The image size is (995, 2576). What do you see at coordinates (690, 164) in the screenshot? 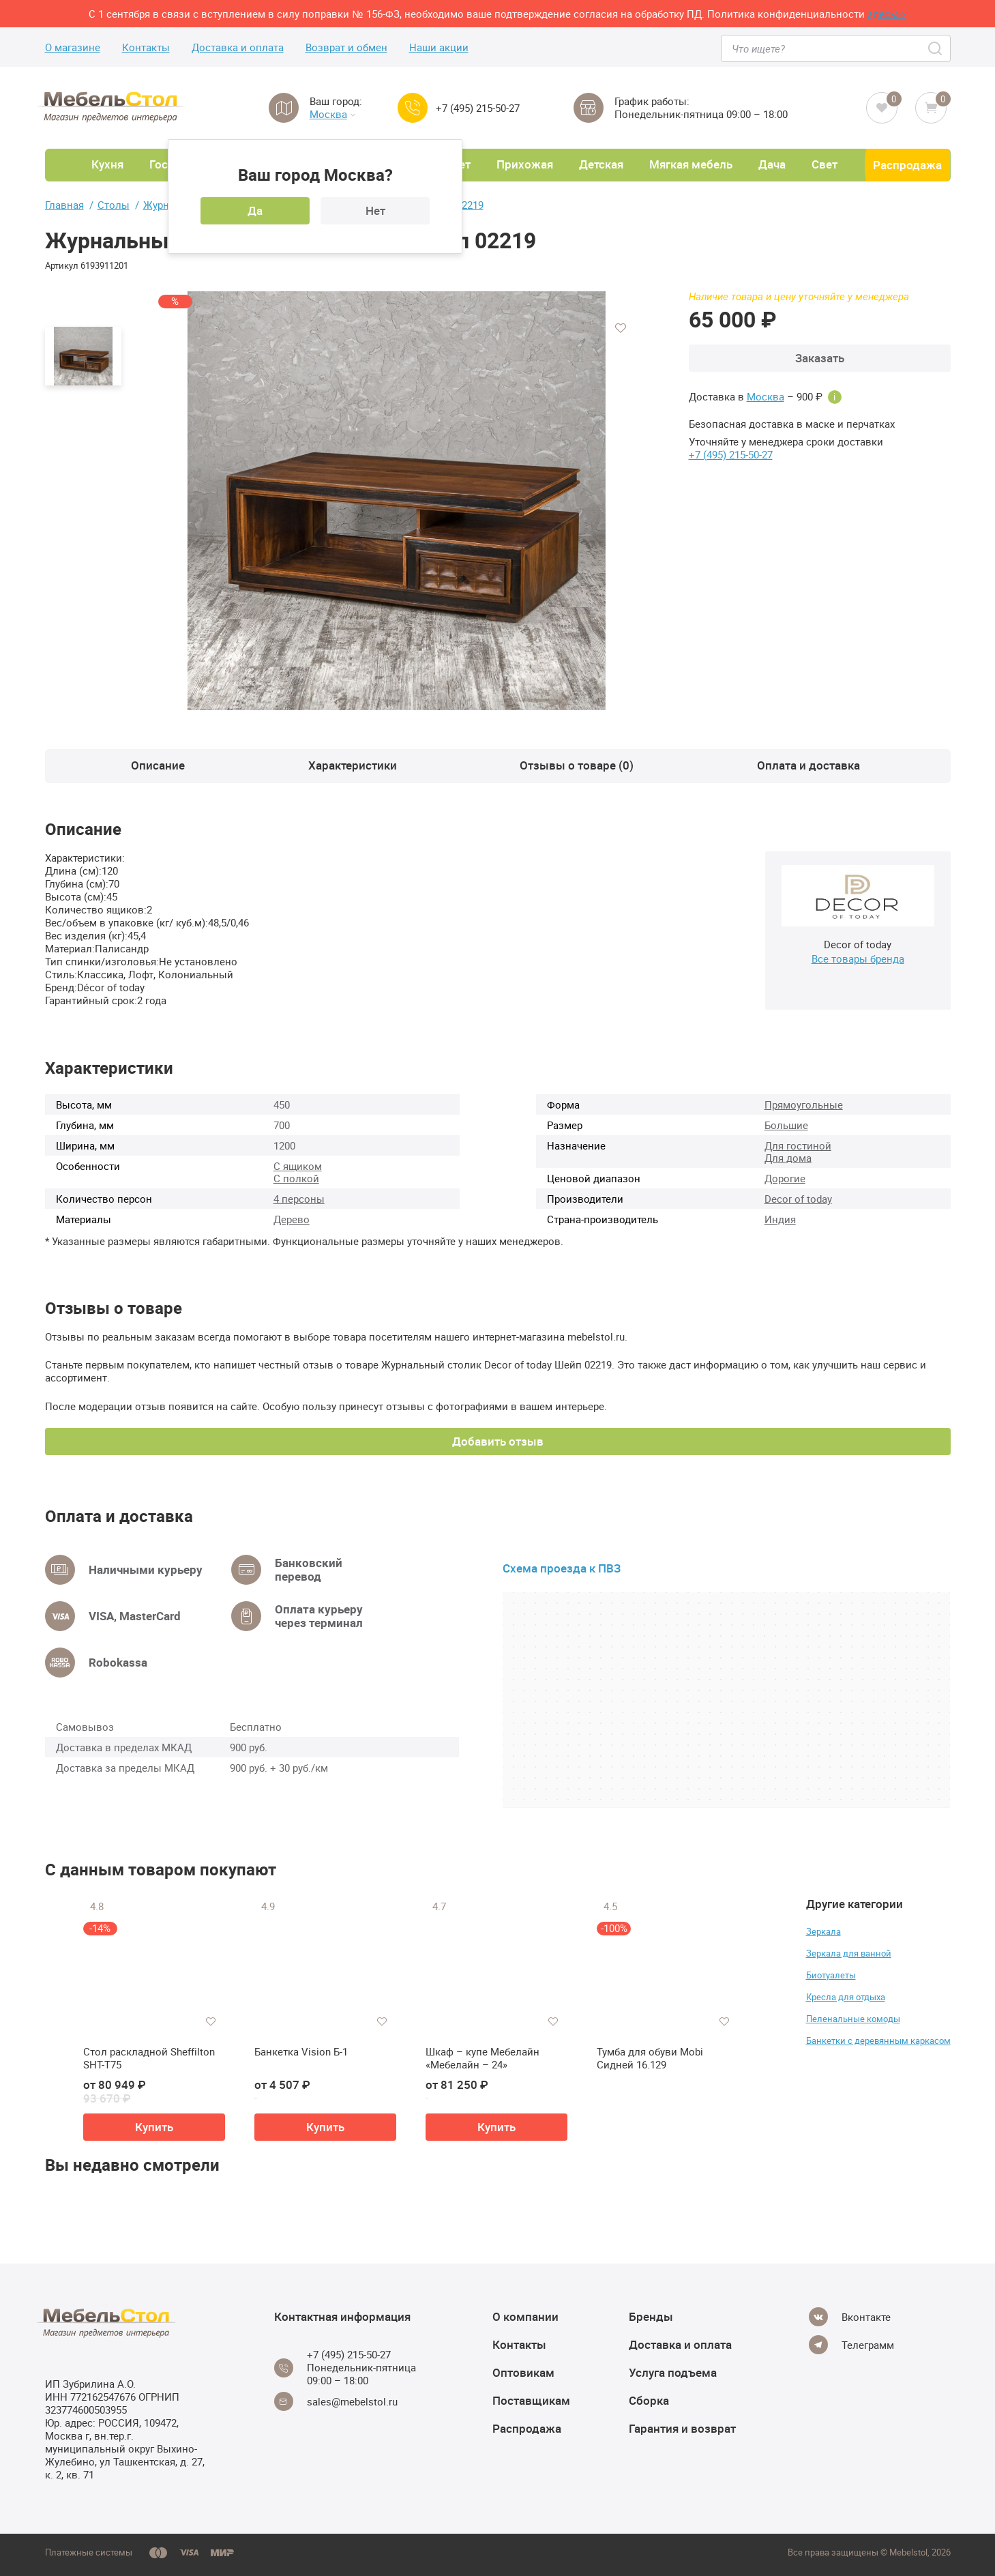
I see `Мягкая мебель` at bounding box center [690, 164].